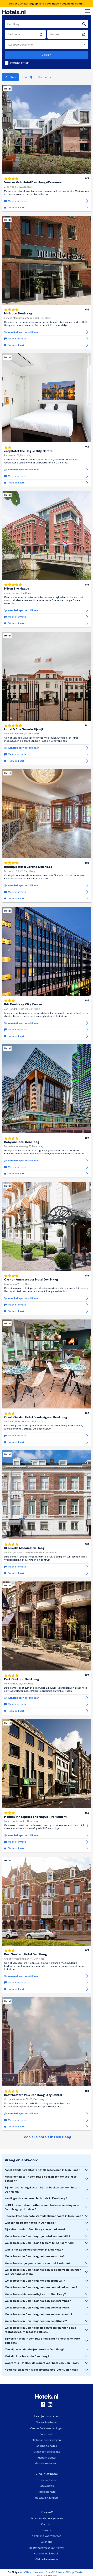 The height and width of the screenshot is (2576, 93). What do you see at coordinates (43, 2189) in the screenshot?
I see `Zijn er reserveringskosten bij het boeken van een hotel in Den Haag?` at bounding box center [43, 2189].